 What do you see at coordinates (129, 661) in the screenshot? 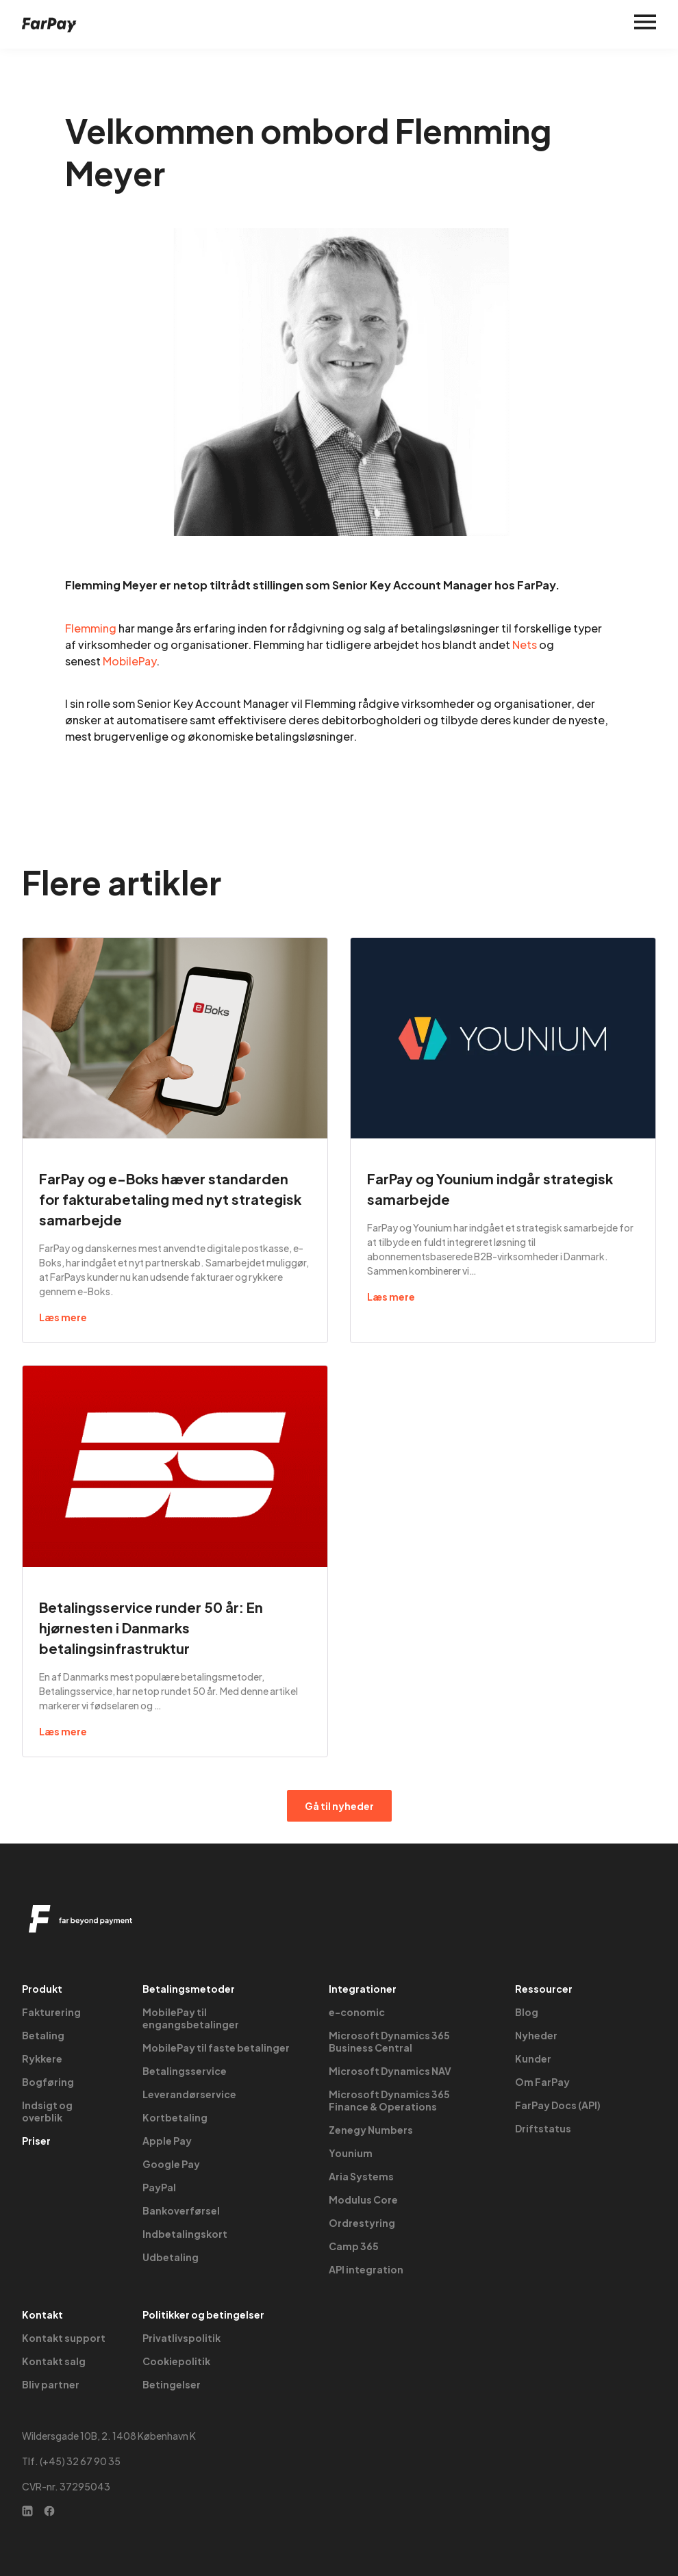
I see `MobilePay` at bounding box center [129, 661].